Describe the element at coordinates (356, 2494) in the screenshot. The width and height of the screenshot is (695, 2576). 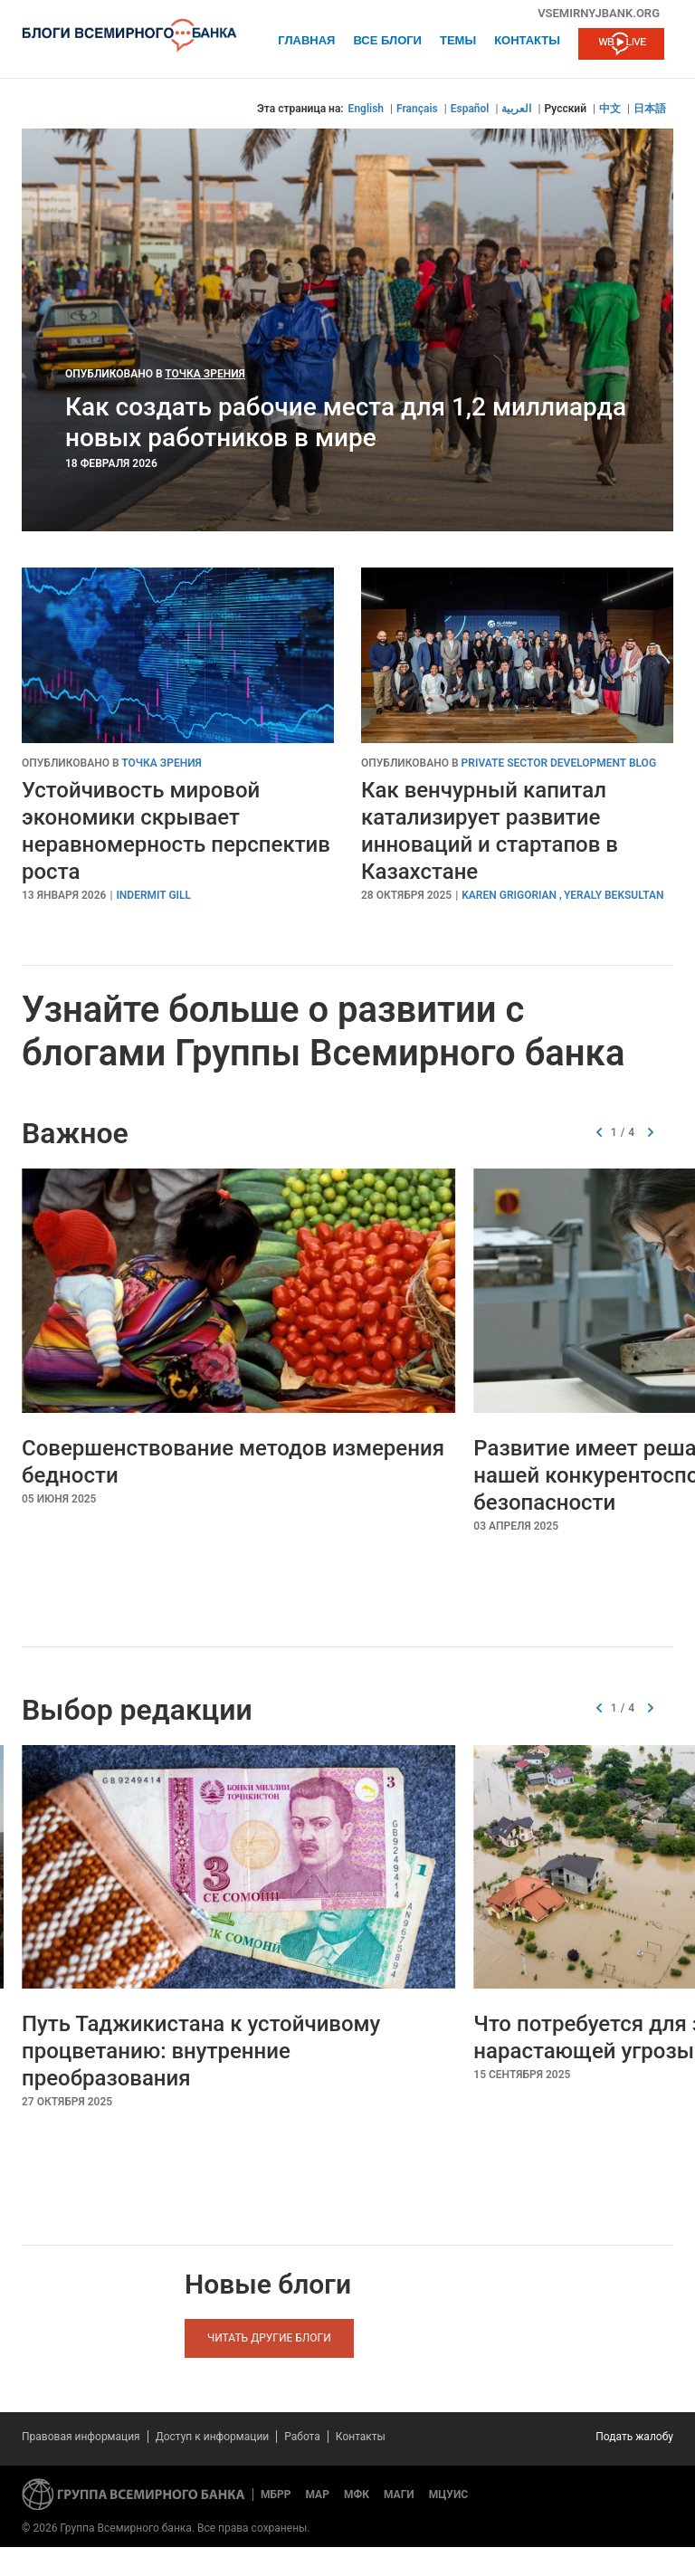
I see `МФК` at that location.